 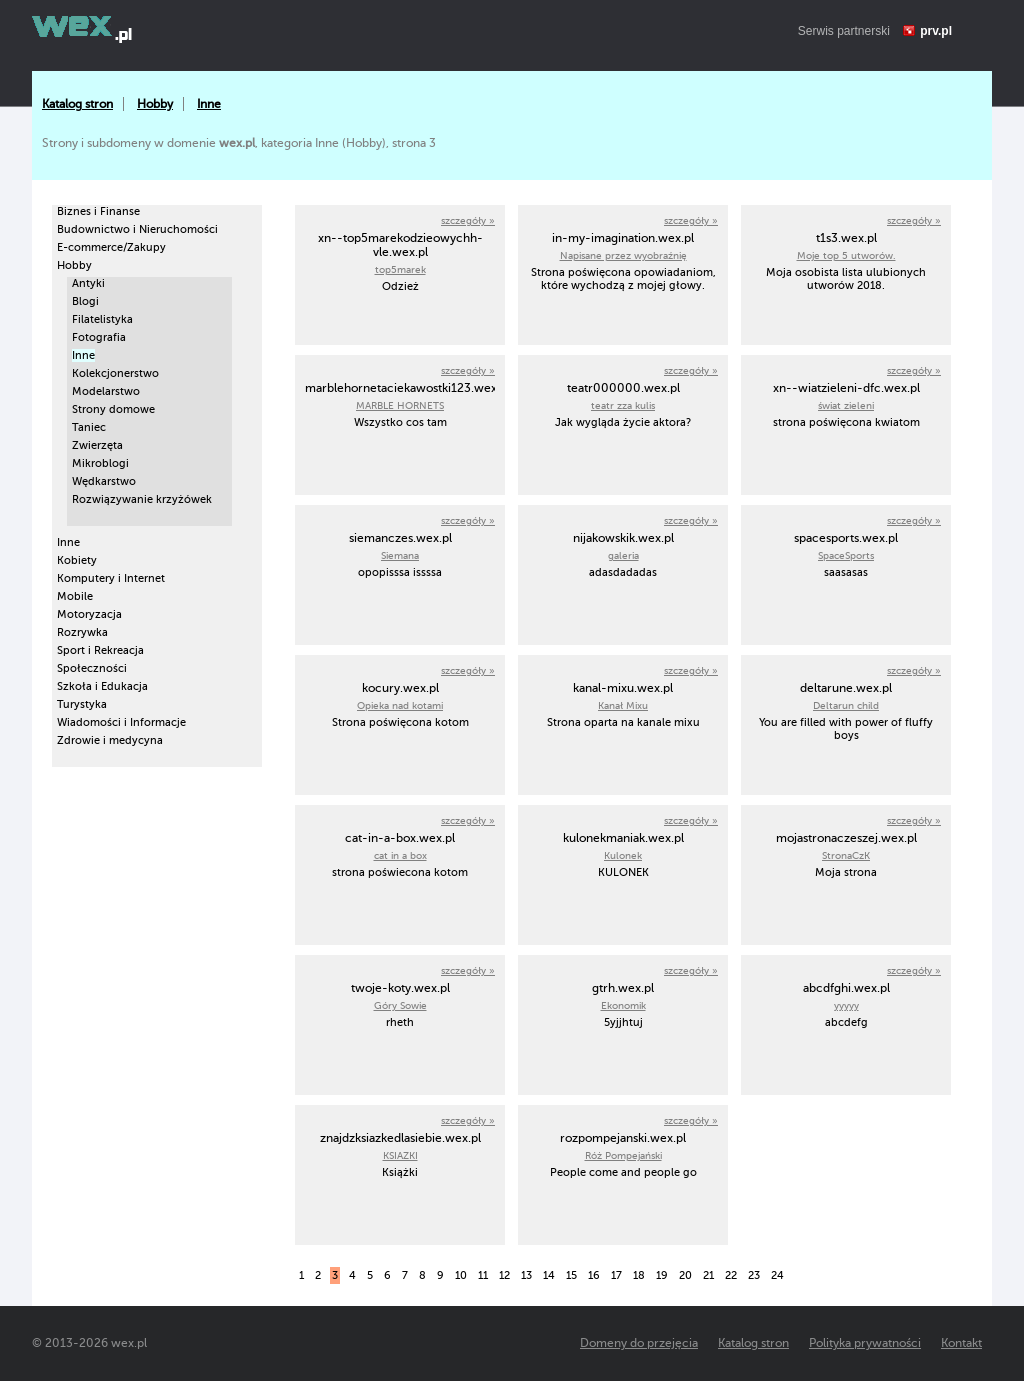 What do you see at coordinates (100, 650) in the screenshot?
I see `Sport i Rekreacja` at bounding box center [100, 650].